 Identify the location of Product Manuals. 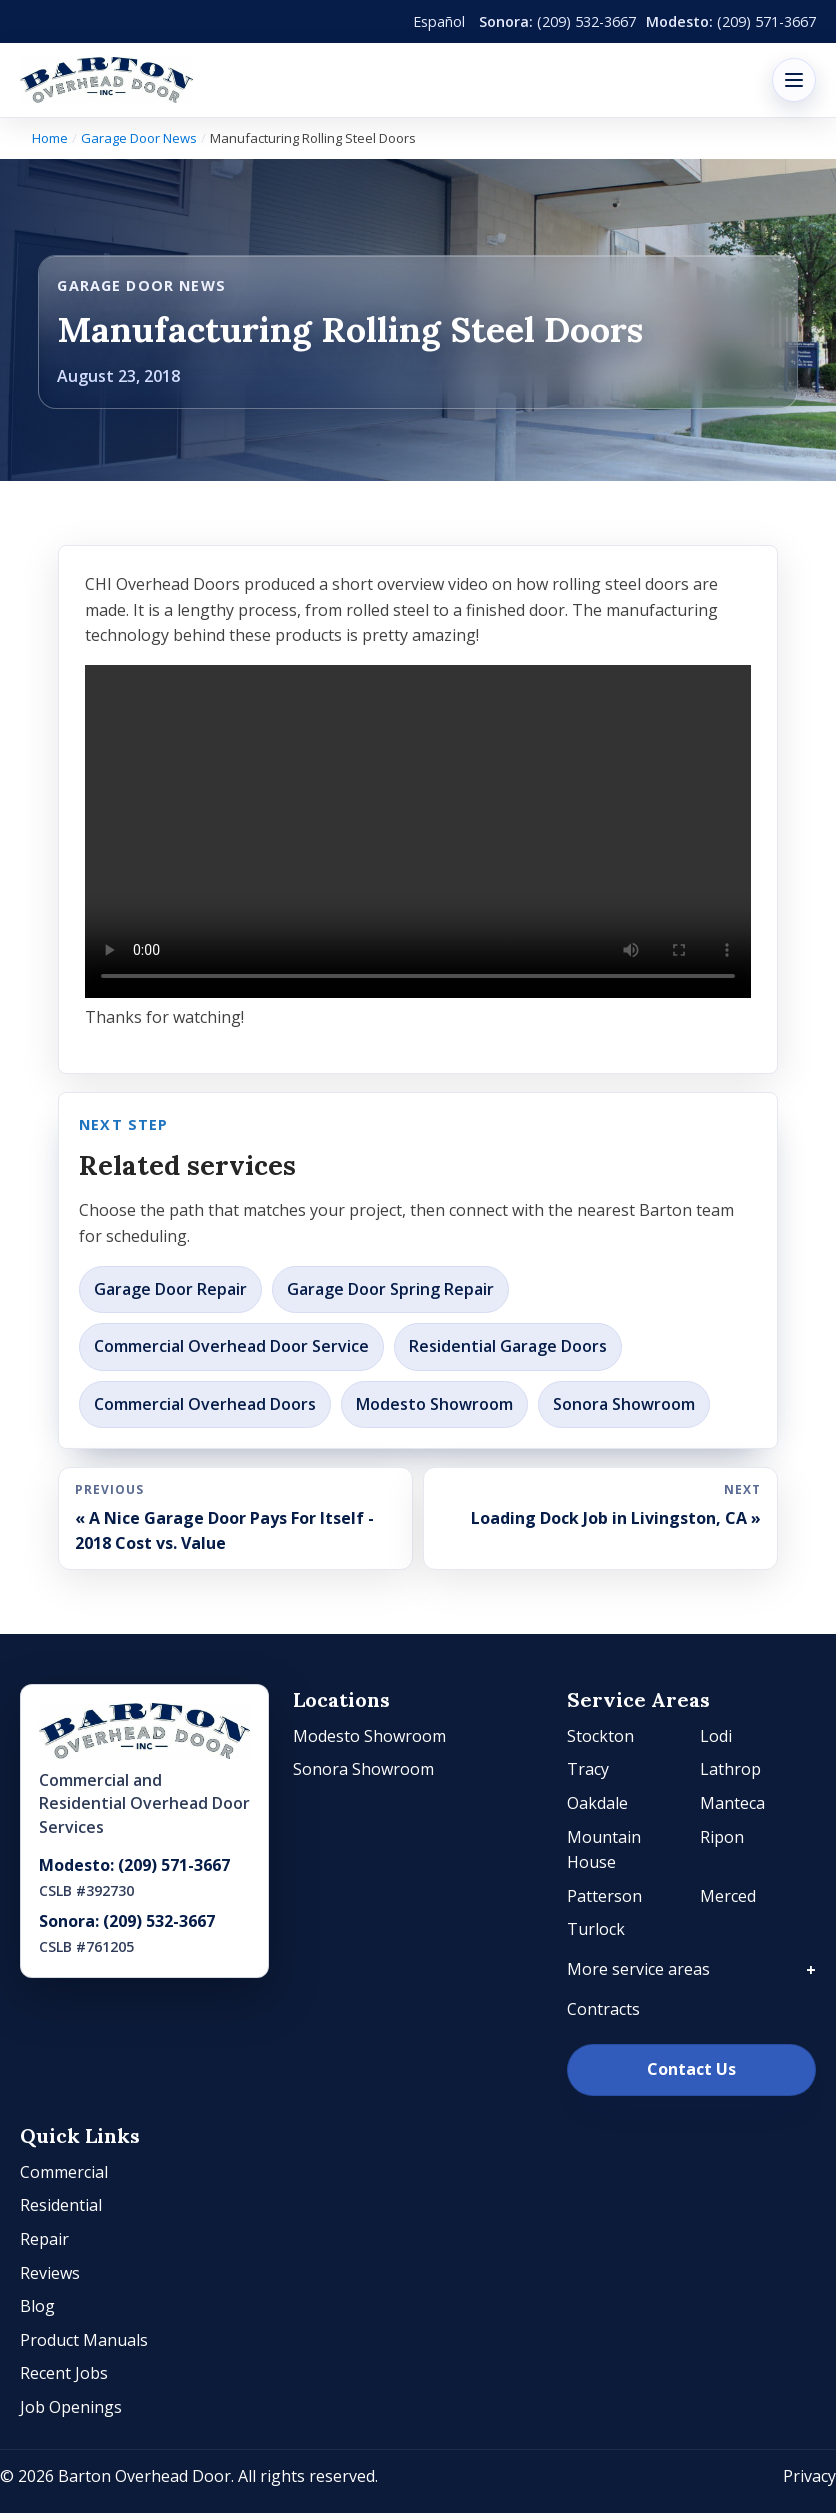
(84, 2340).